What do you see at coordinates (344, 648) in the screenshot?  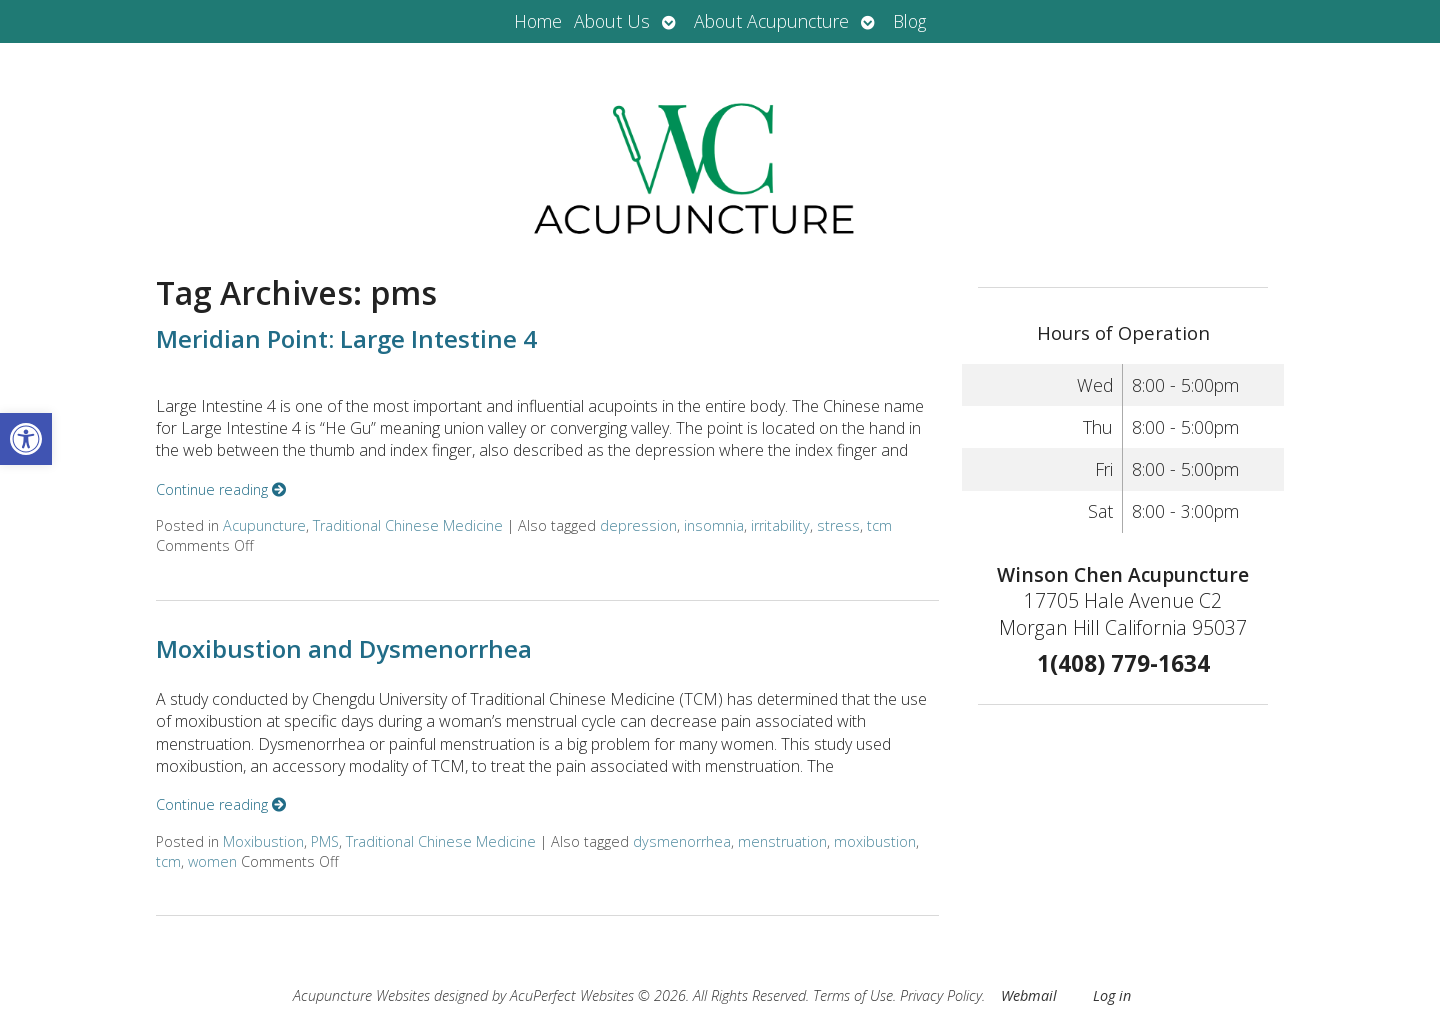 I see `Moxibustion and Dysmenorrhea` at bounding box center [344, 648].